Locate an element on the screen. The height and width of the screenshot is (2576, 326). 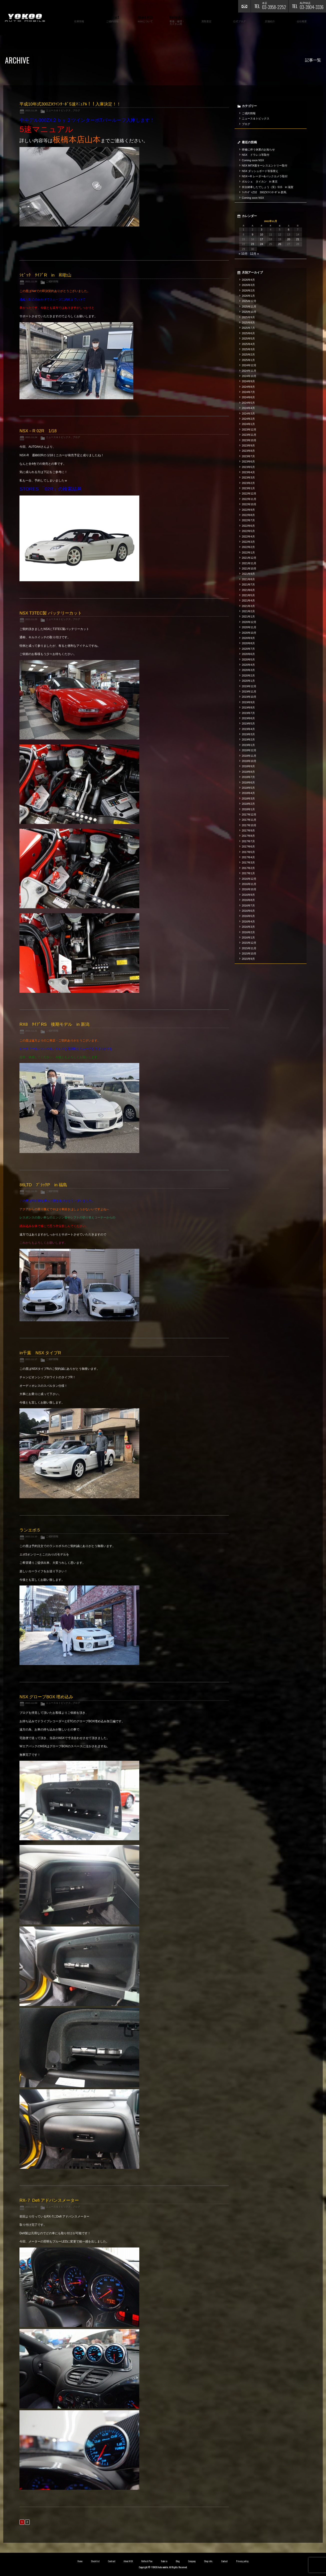
2017年10月 is located at coordinates (249, 825).